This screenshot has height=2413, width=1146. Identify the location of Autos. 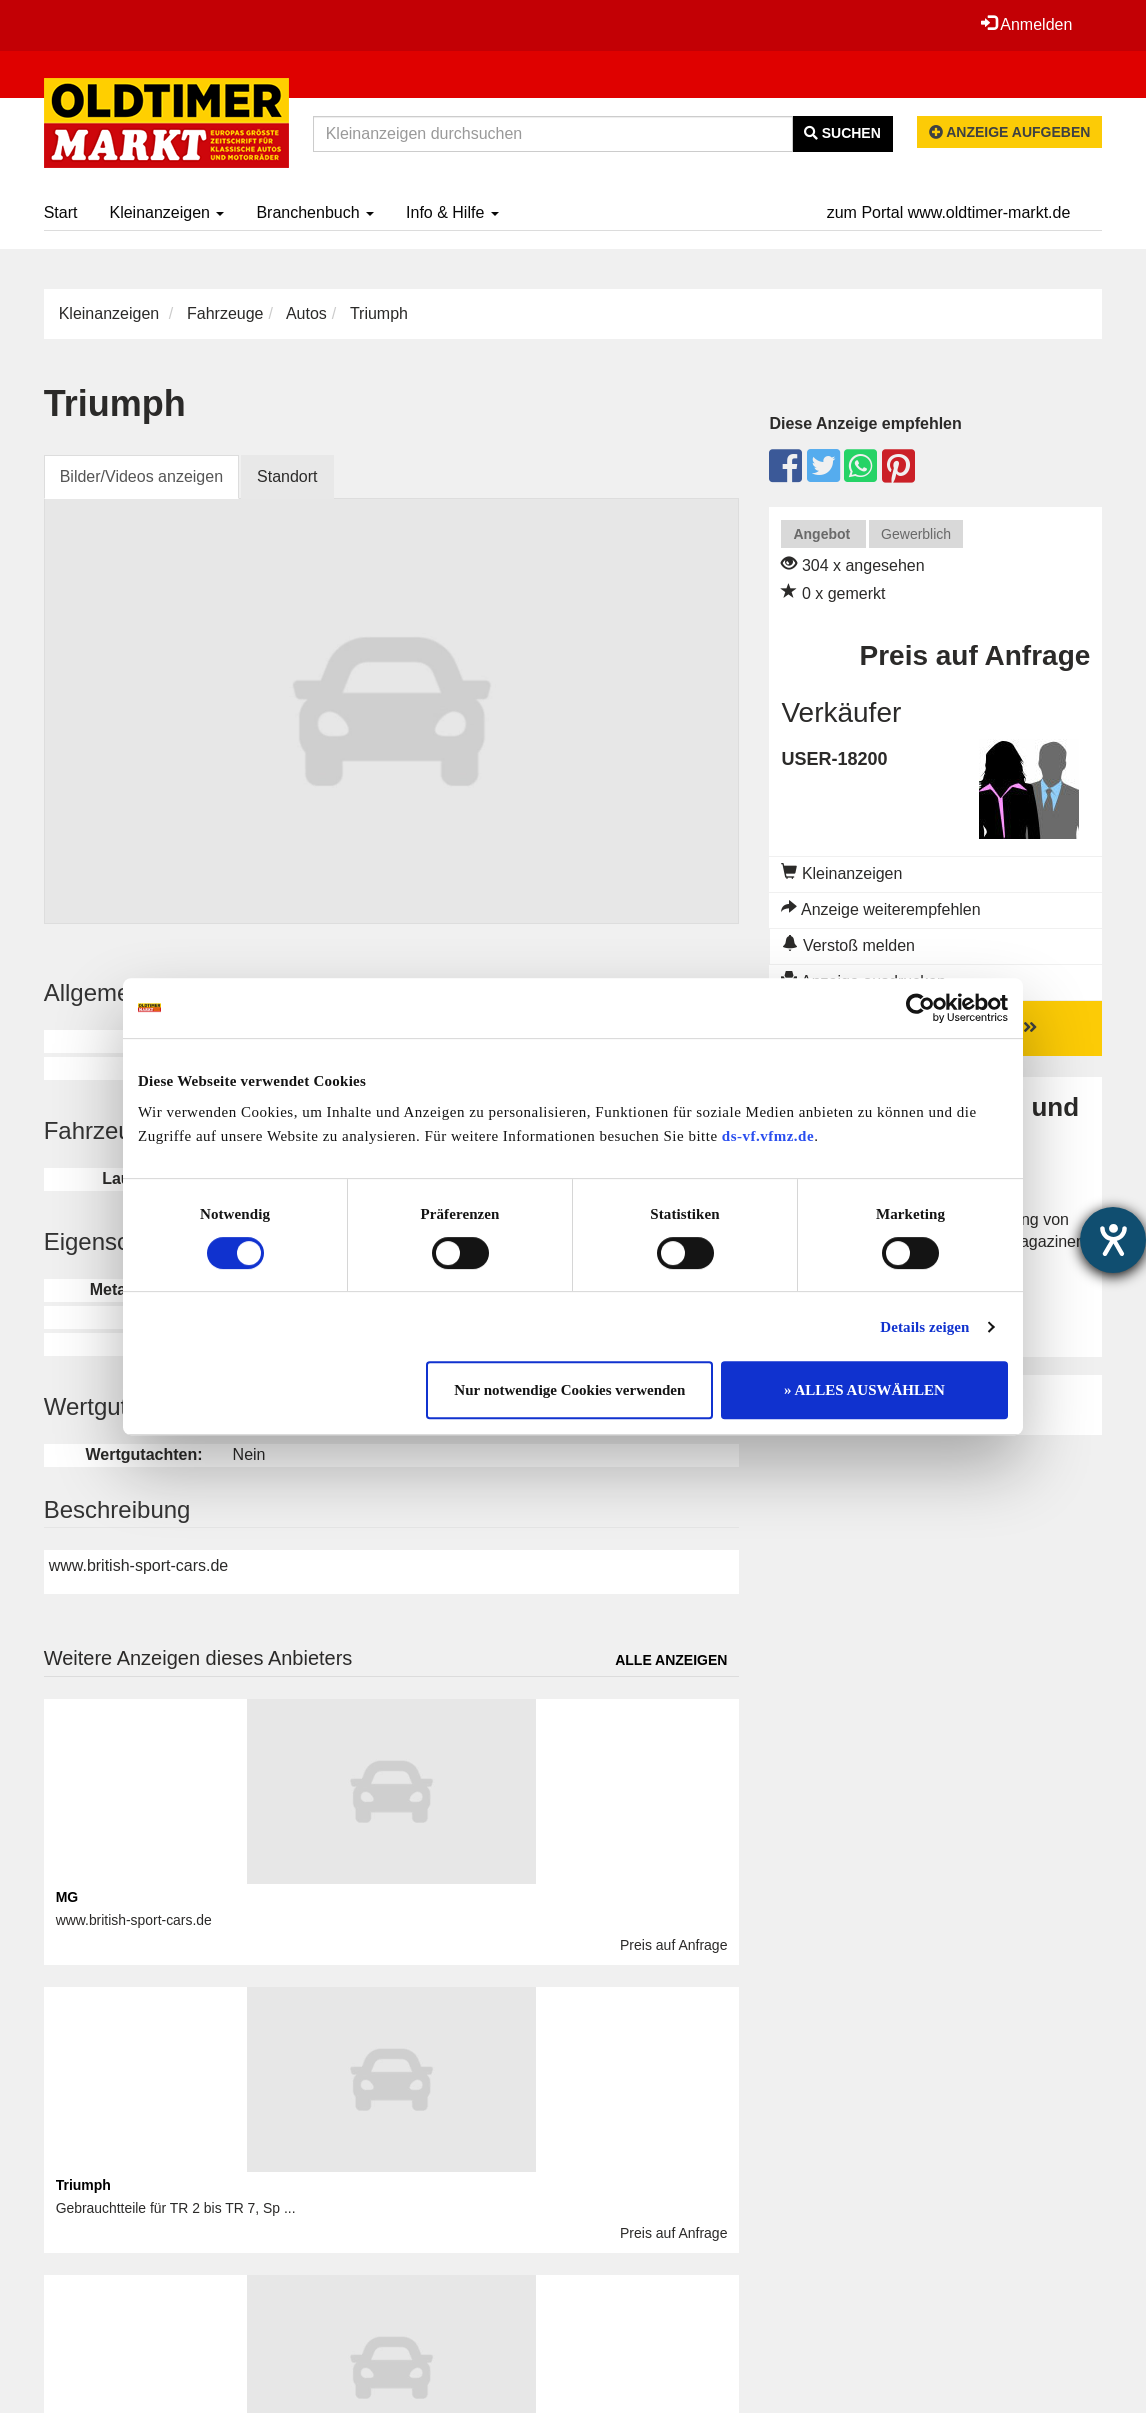
(306, 313).